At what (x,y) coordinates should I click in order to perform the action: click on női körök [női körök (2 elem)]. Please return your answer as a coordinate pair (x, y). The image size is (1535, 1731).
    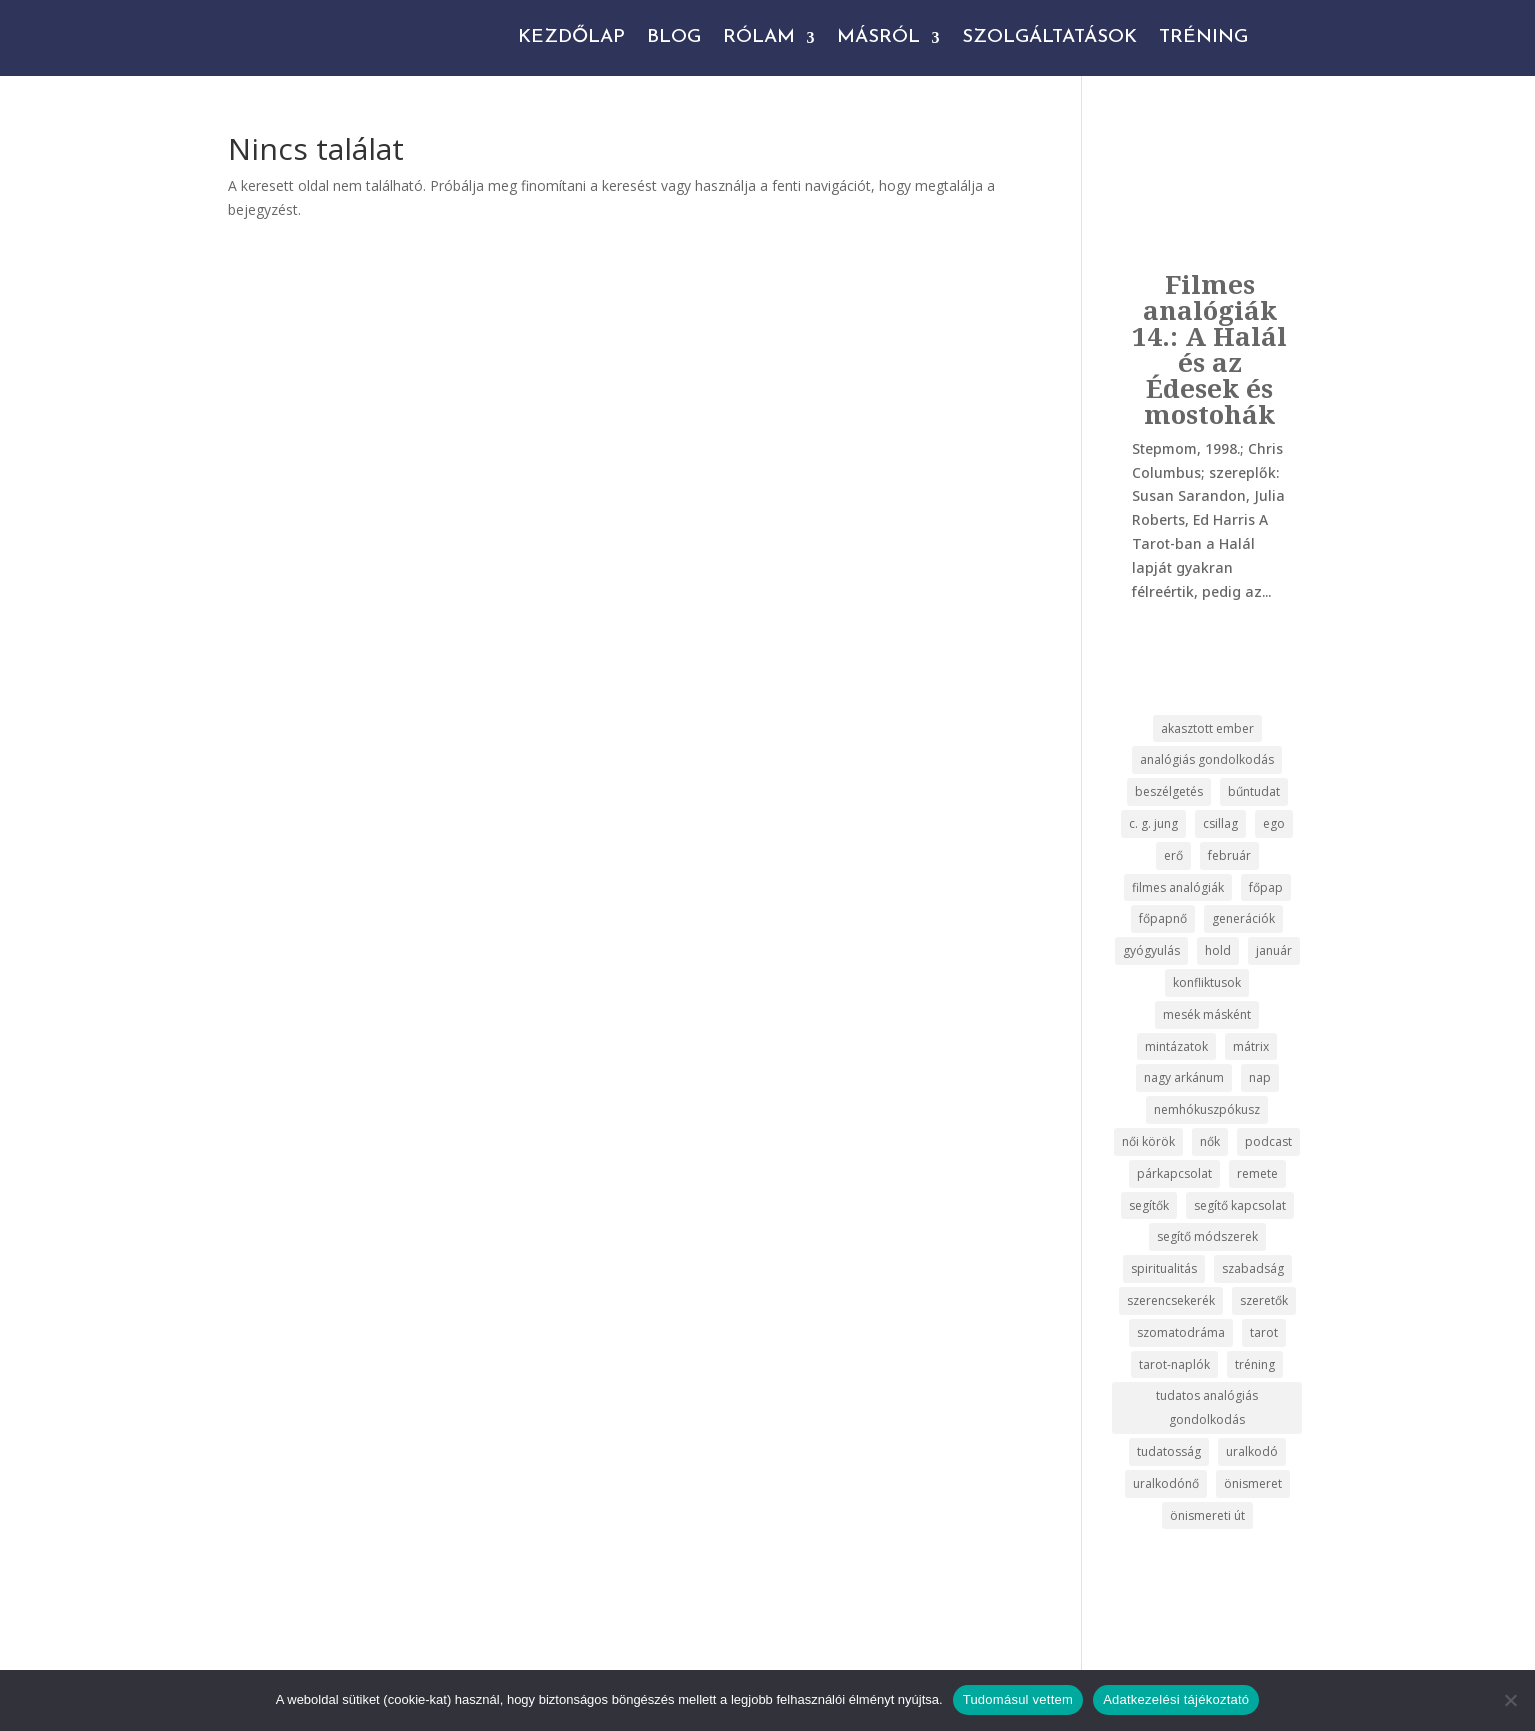
    Looking at the image, I should click on (1148, 1141).